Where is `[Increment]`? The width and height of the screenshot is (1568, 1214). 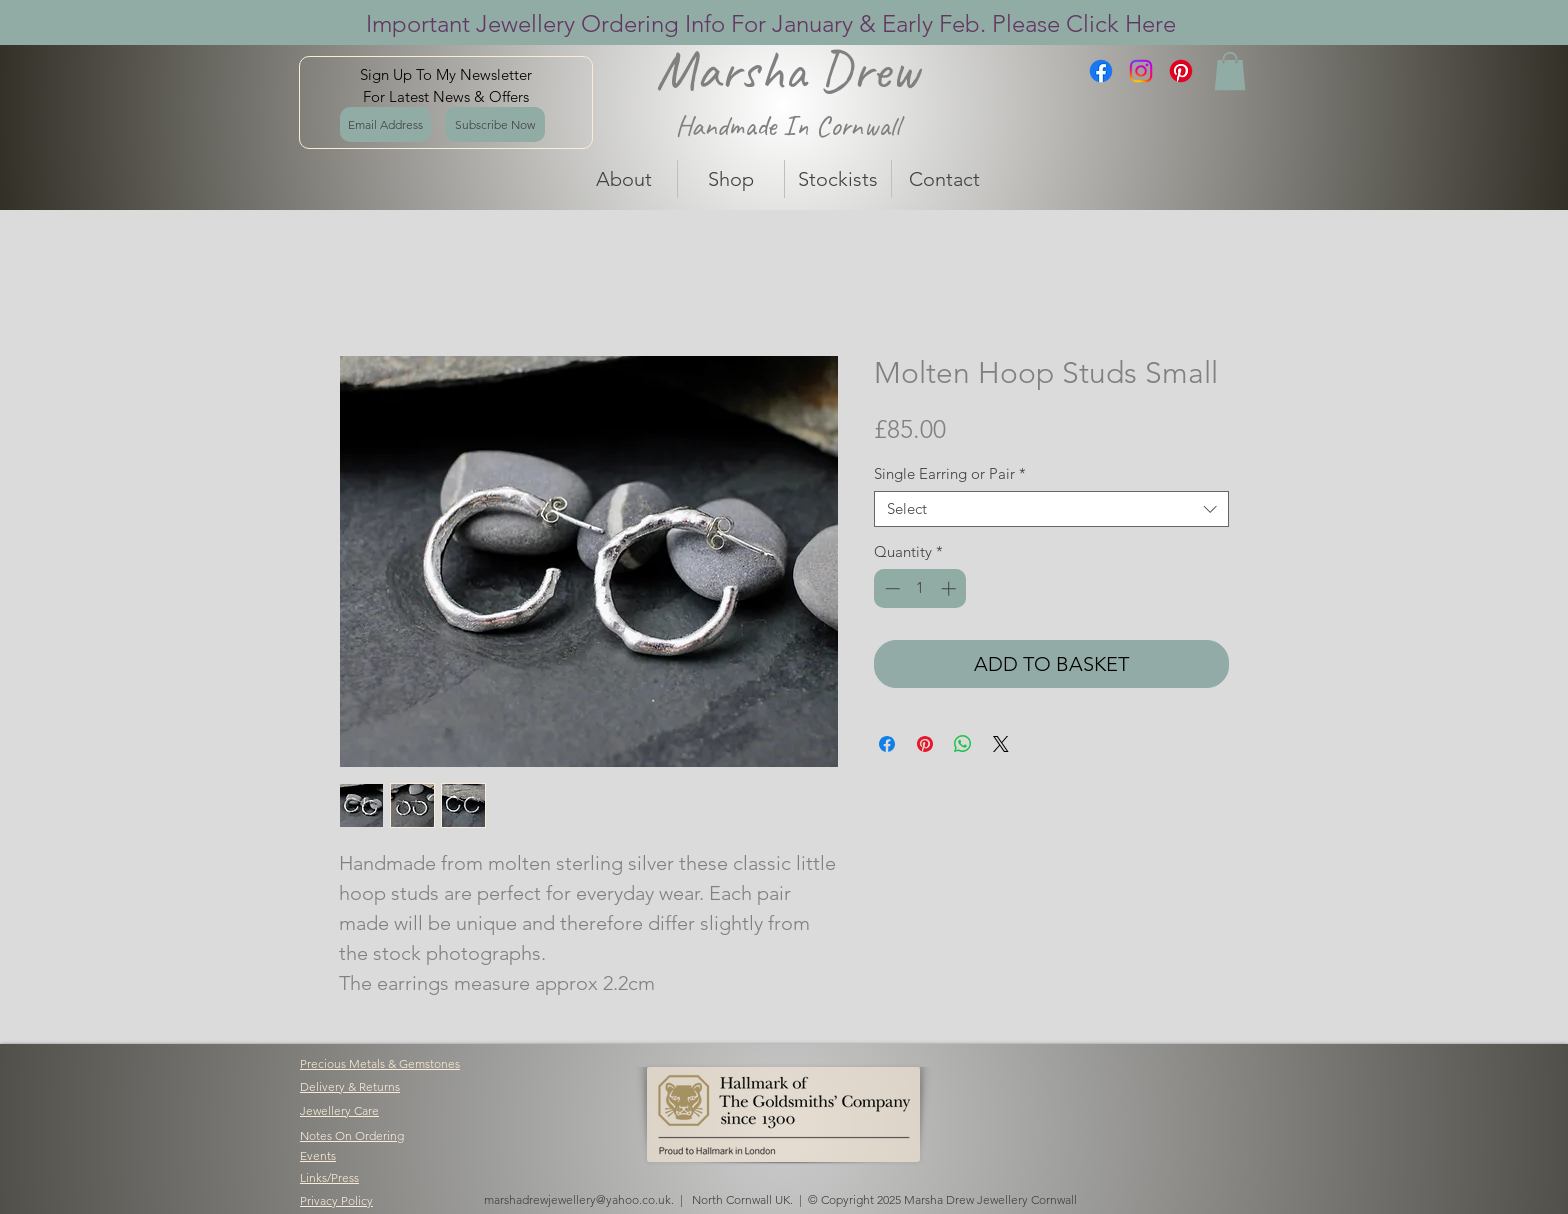
[Increment] is located at coordinates (950, 588).